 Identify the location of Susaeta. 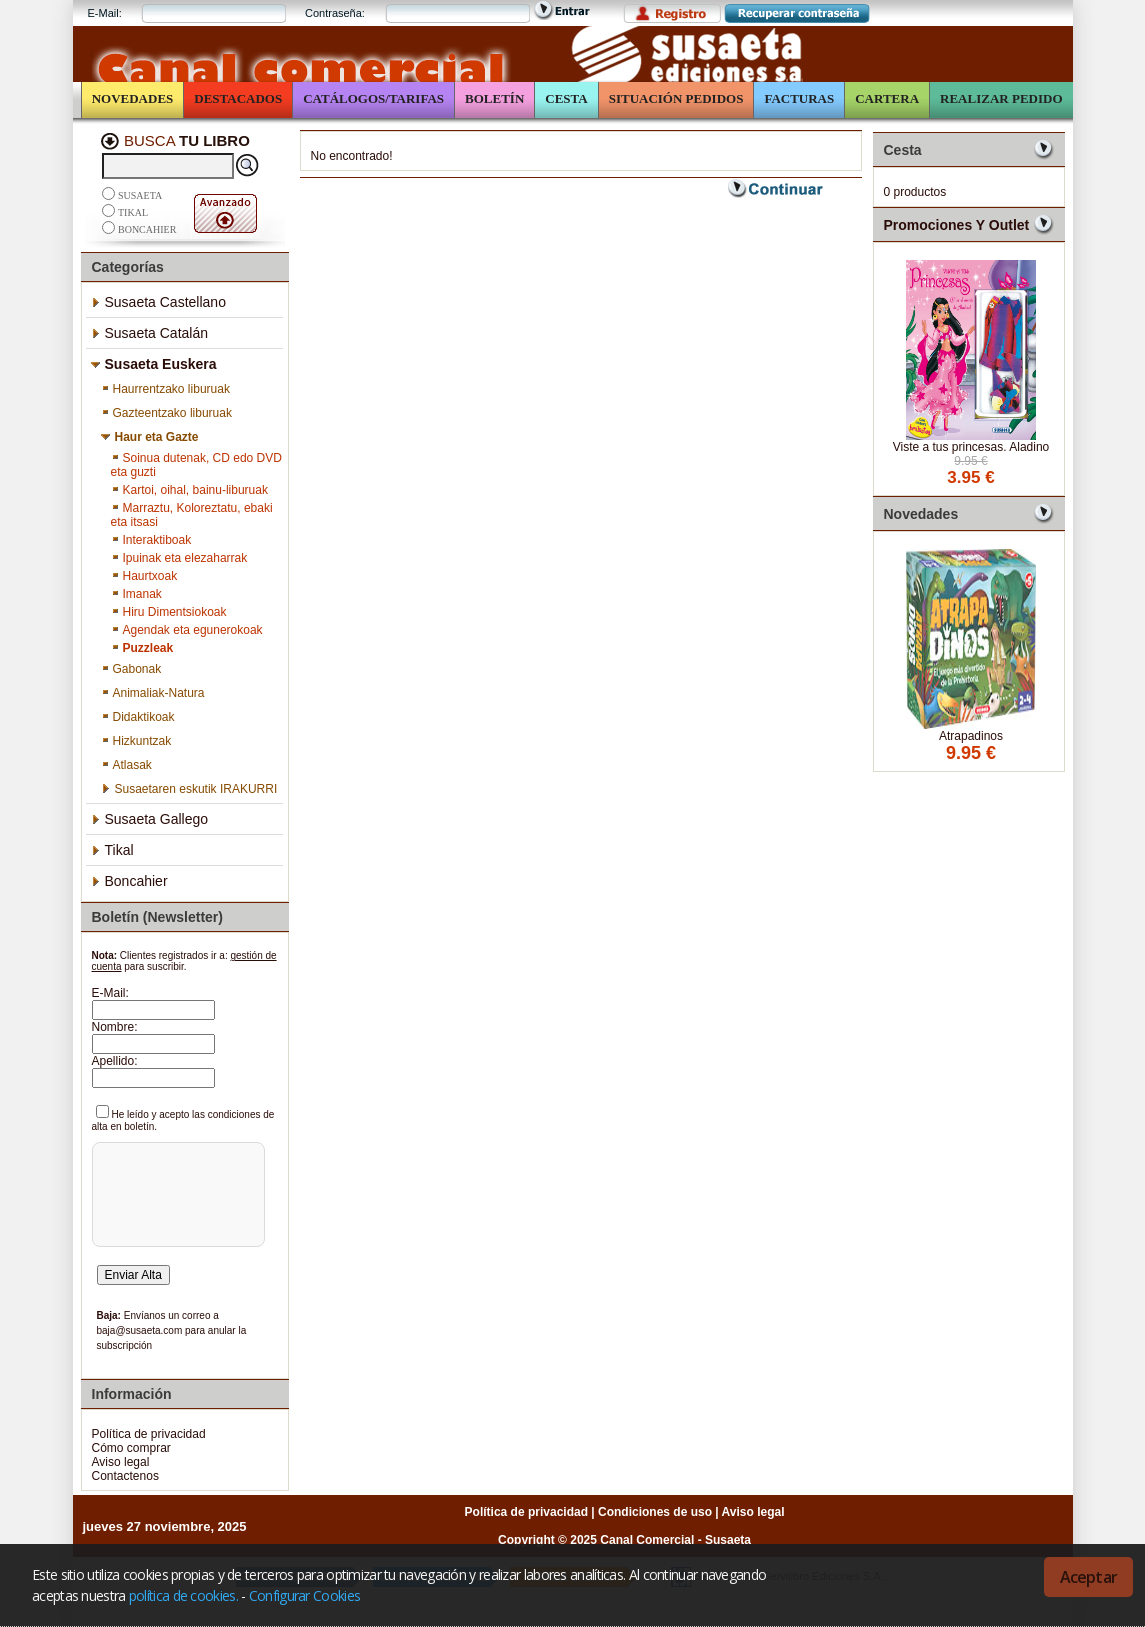
(140, 195).